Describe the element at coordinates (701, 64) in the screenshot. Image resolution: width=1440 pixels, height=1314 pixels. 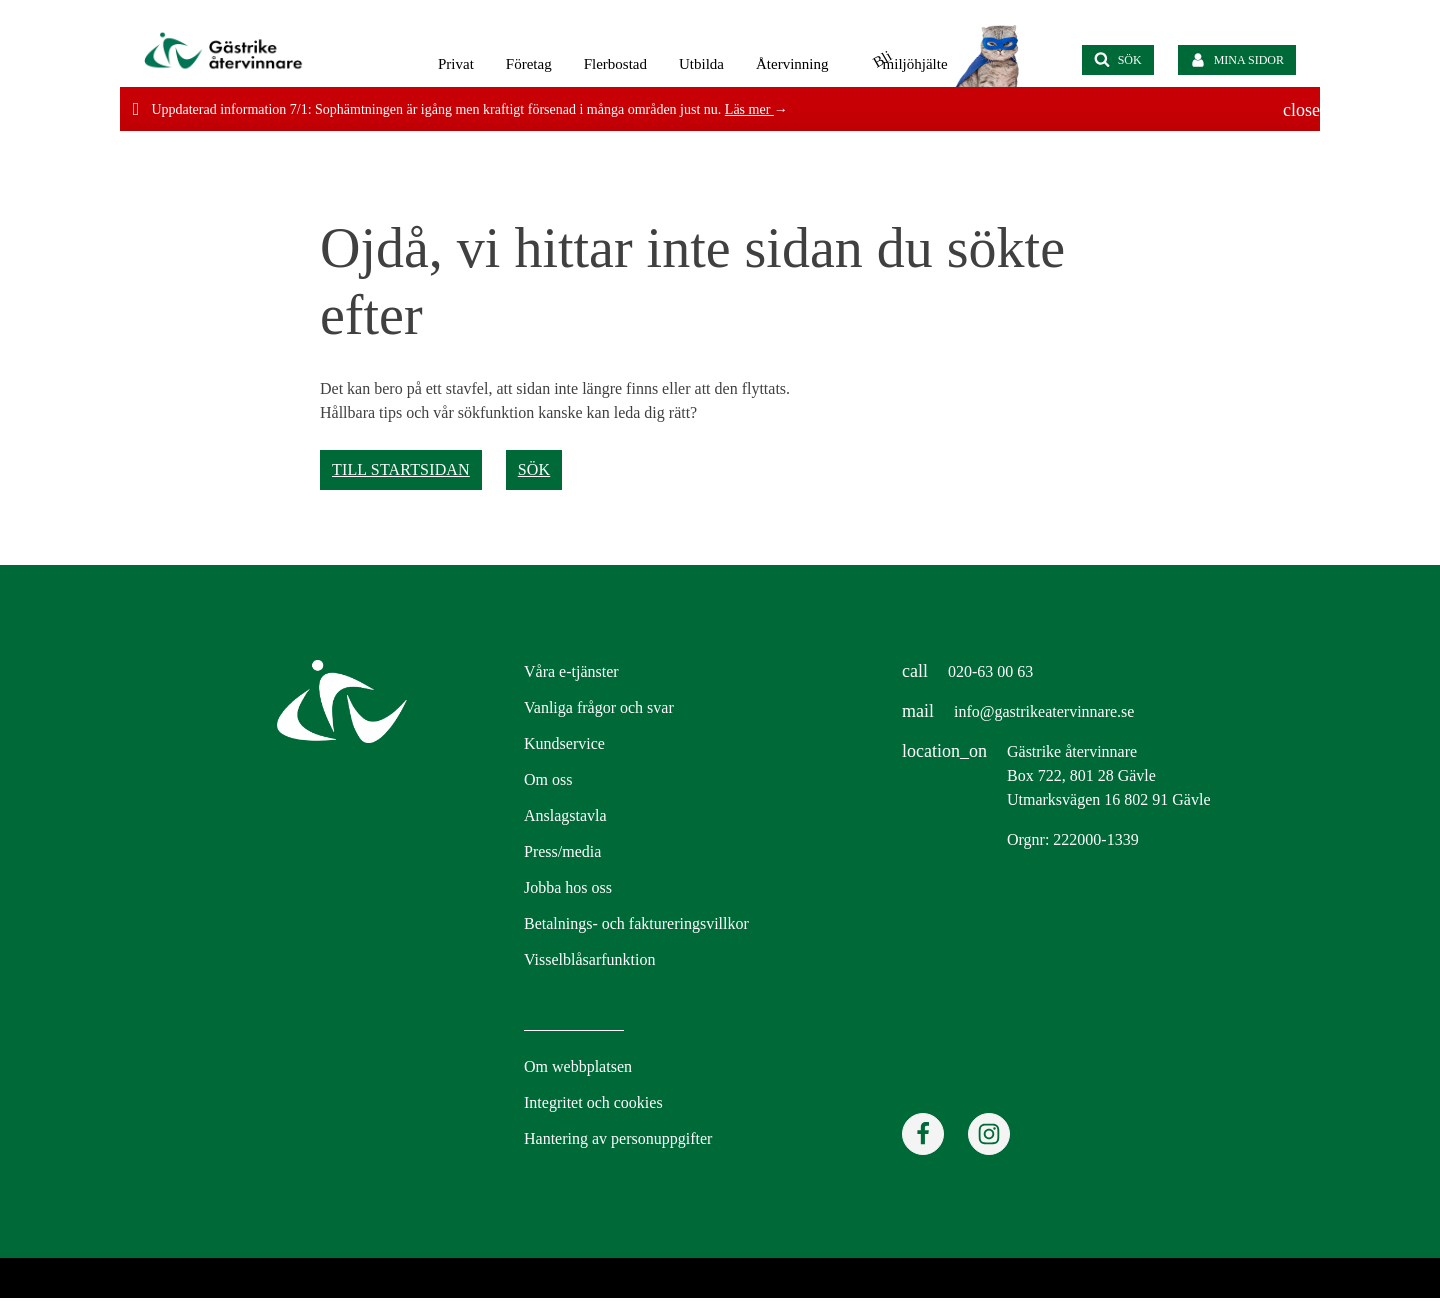
I see `Utbilda` at that location.